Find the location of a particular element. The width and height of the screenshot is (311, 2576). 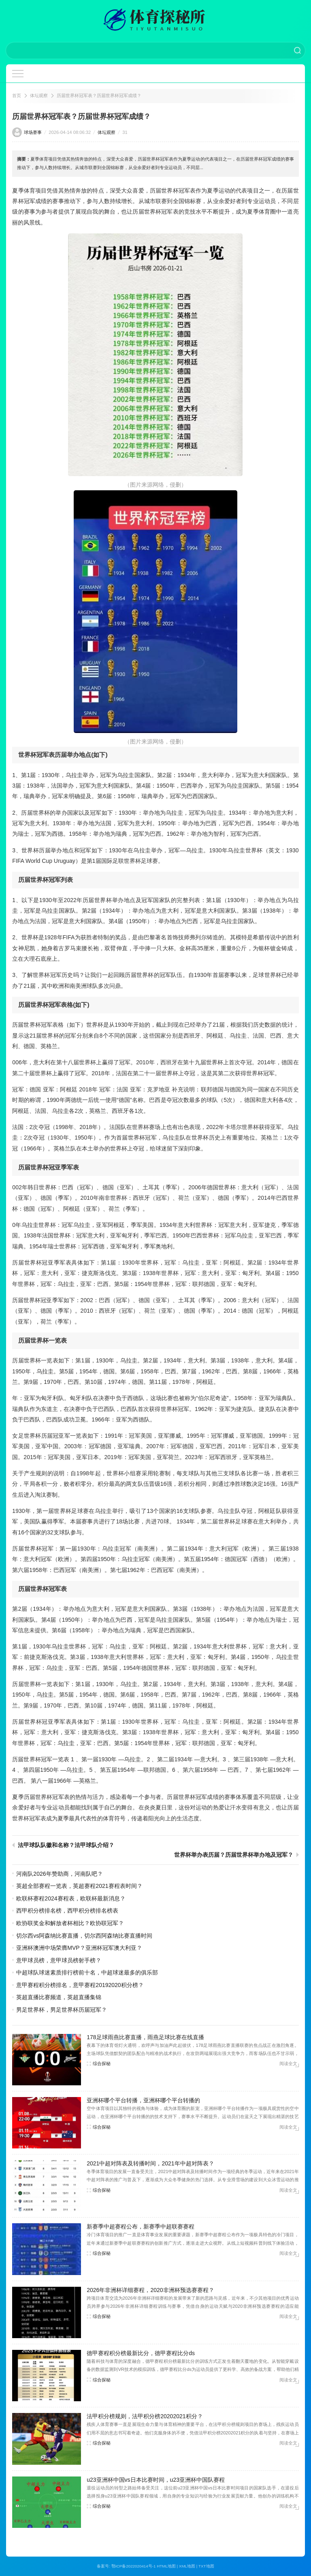

首页 is located at coordinates (16, 95).